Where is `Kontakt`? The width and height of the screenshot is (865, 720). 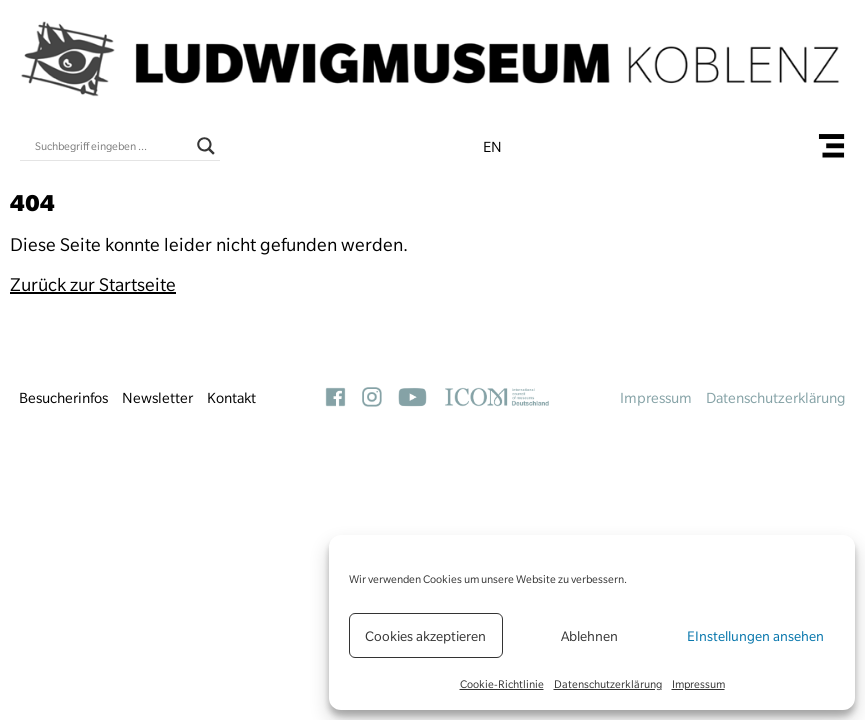
Kontakt is located at coordinates (231, 398).